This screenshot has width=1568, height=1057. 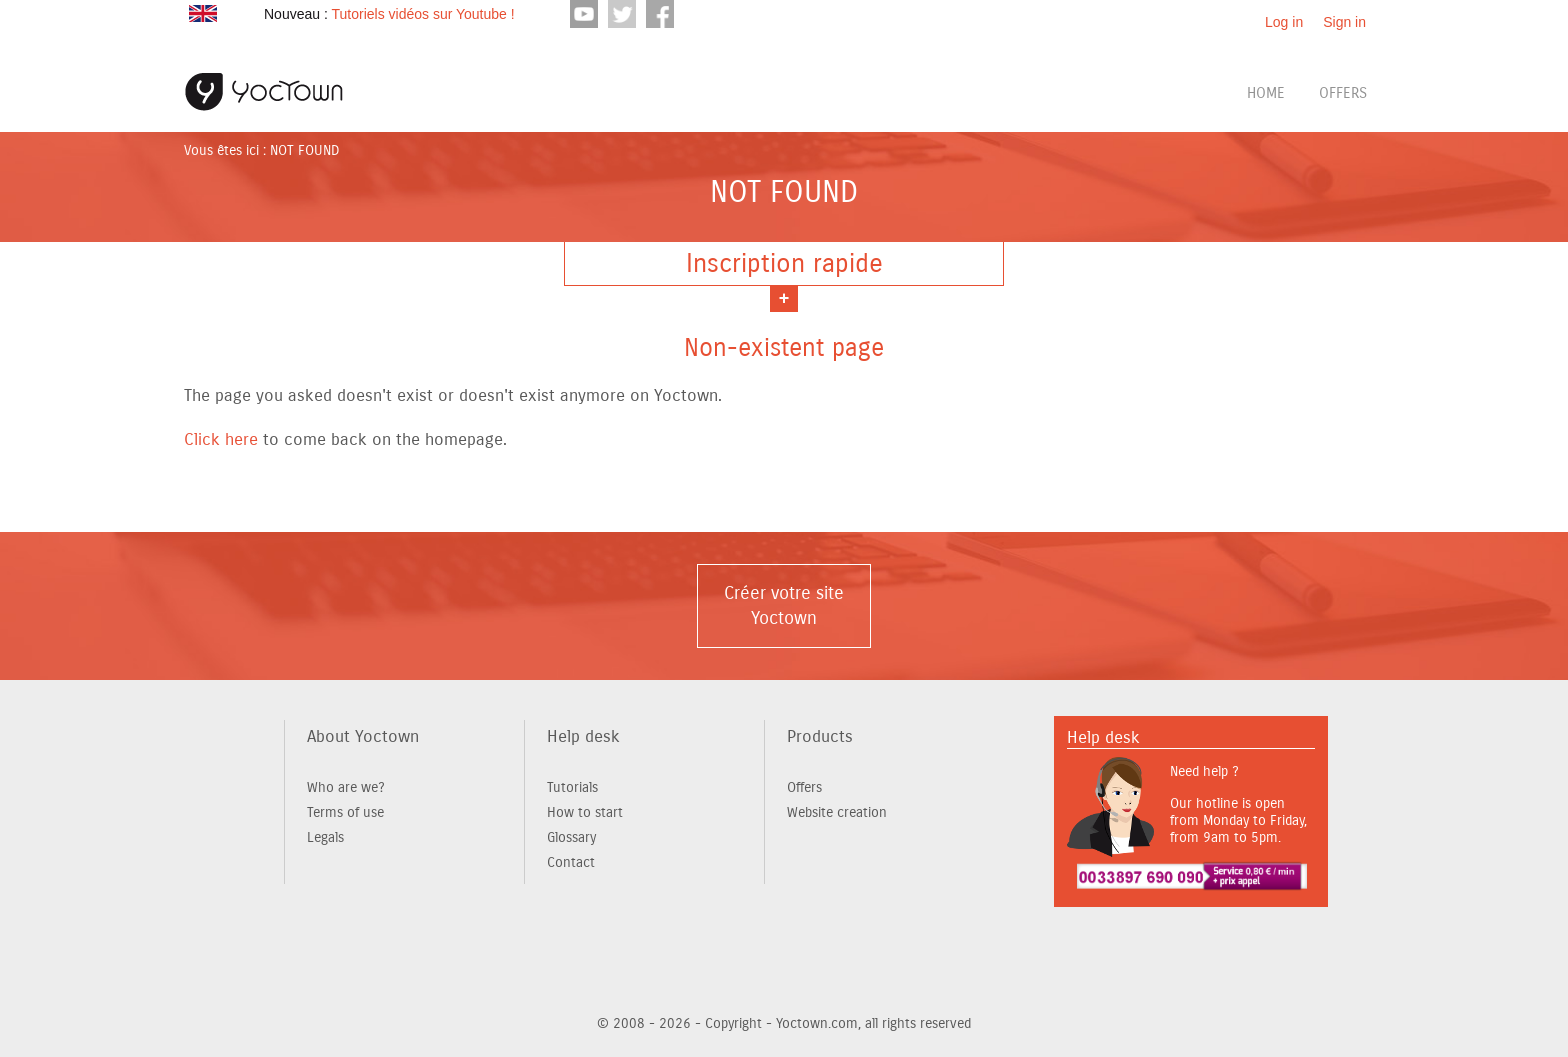 I want to click on Who are we?, so click(x=346, y=787).